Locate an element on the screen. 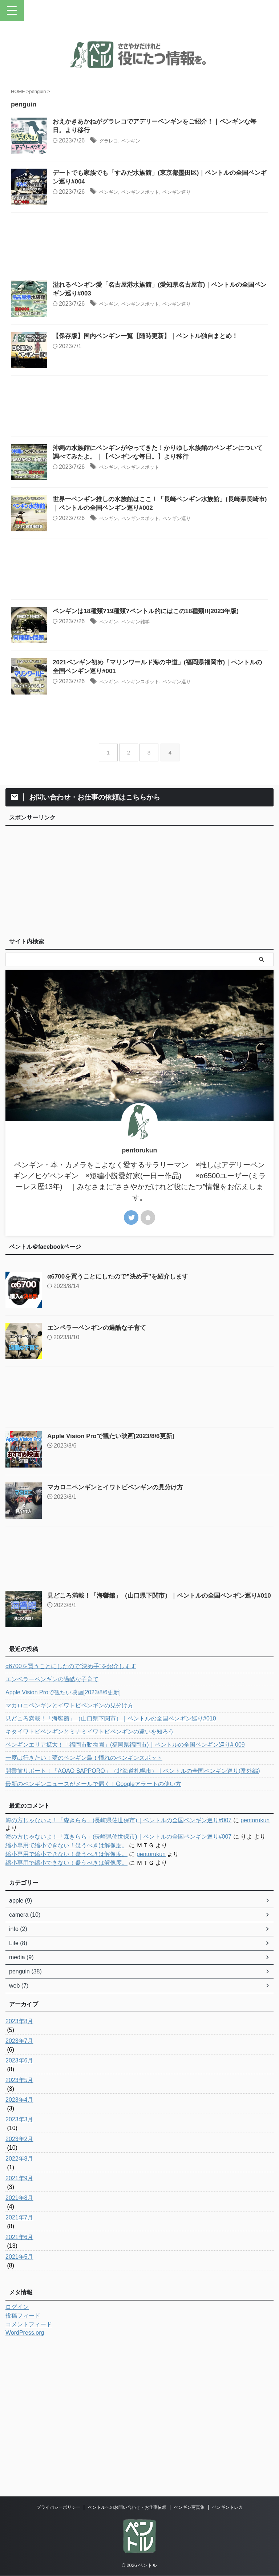 The width and height of the screenshot is (279, 2576). [Advertisement] is located at coordinates (139, 281).